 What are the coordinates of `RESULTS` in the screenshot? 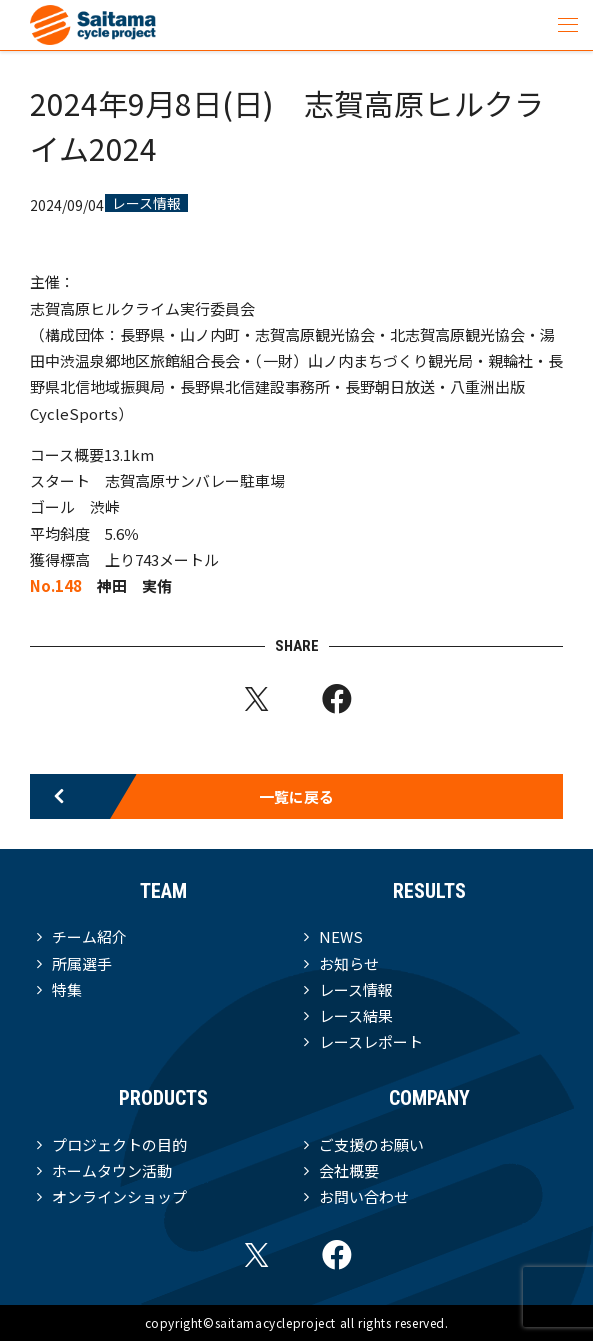 It's located at (429, 891).